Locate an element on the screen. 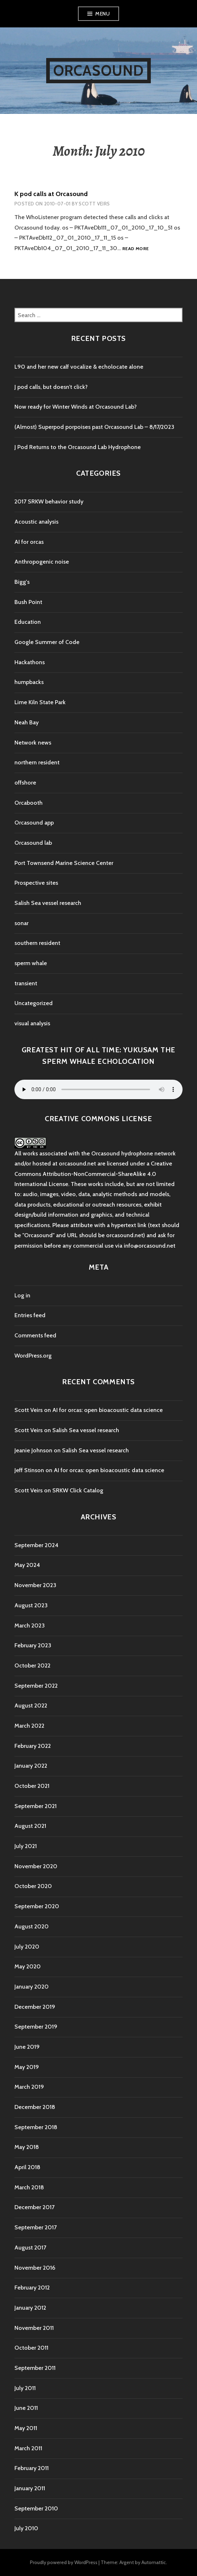  June 2011 is located at coordinates (26, 2407).